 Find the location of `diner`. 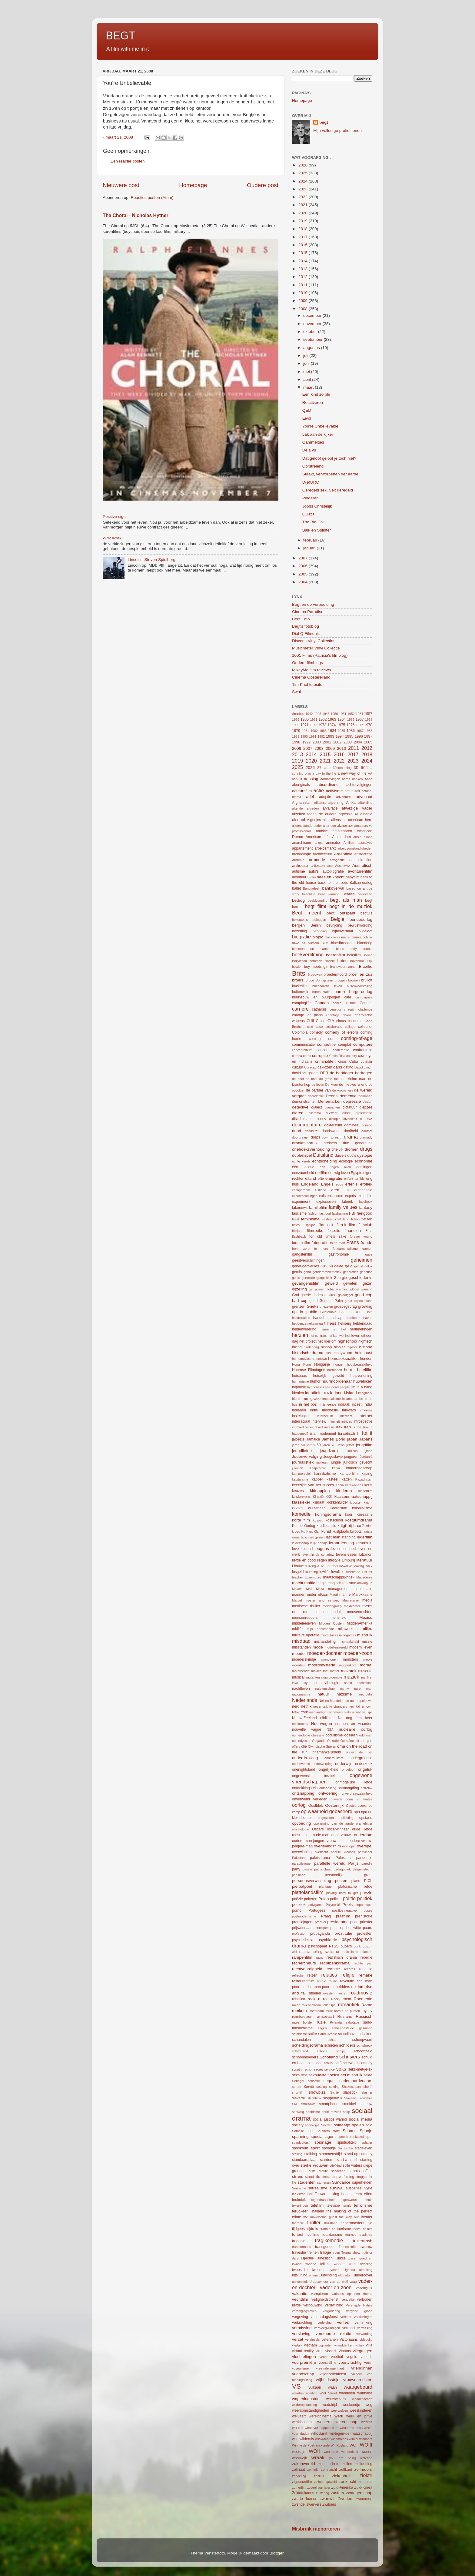

diner is located at coordinates (346, 1113).